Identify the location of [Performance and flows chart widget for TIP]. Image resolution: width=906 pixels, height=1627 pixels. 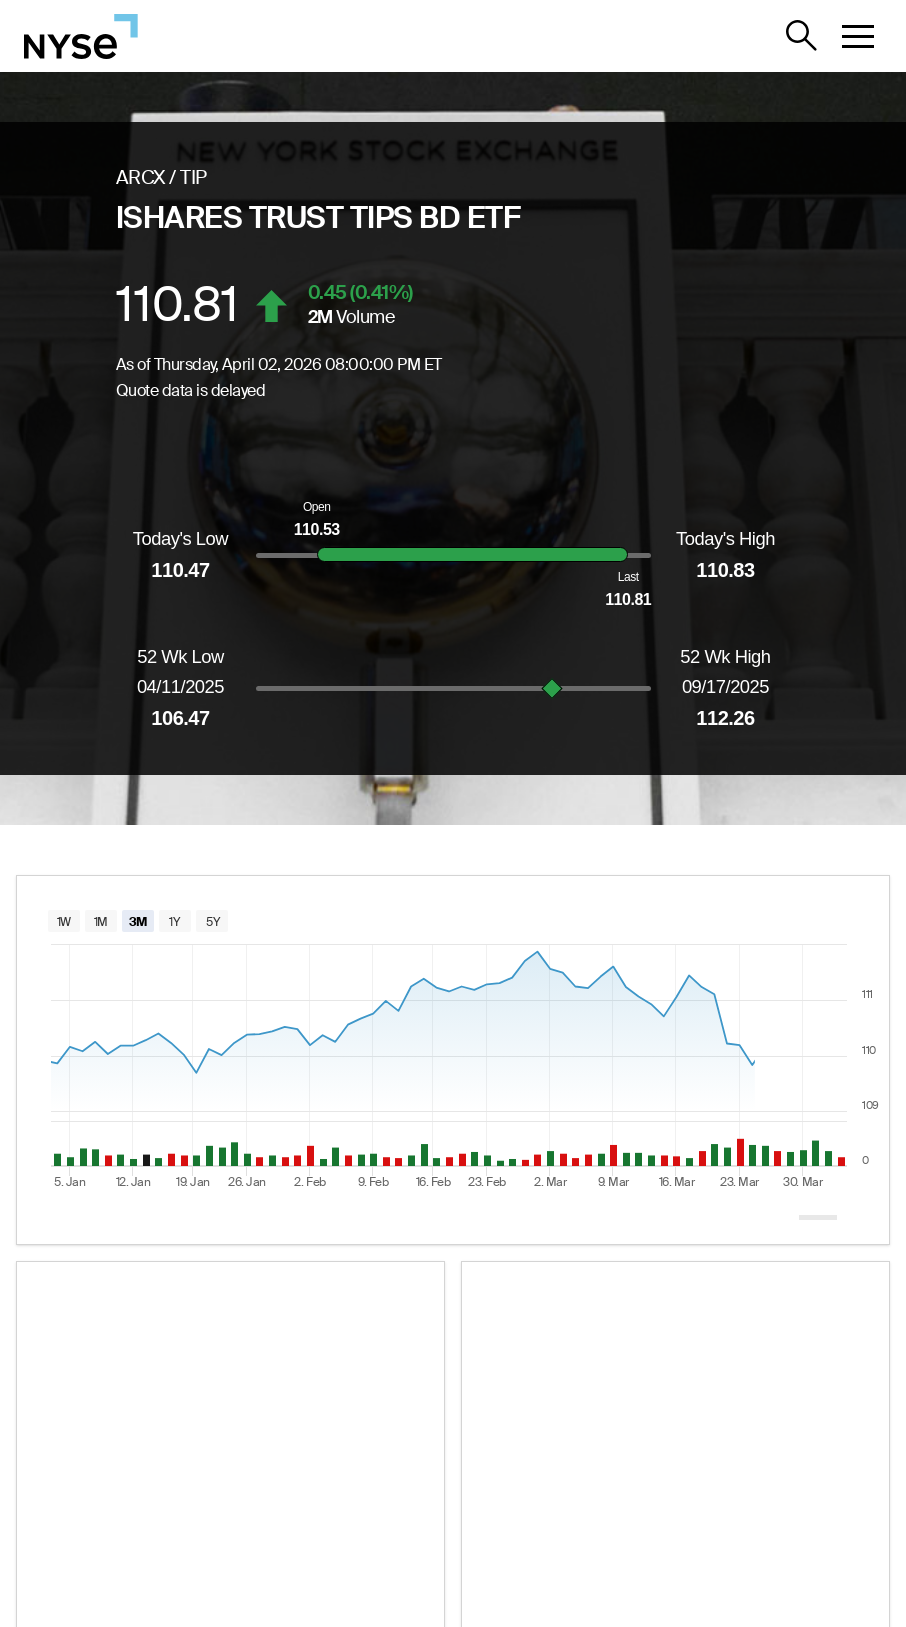
(675, 1446).